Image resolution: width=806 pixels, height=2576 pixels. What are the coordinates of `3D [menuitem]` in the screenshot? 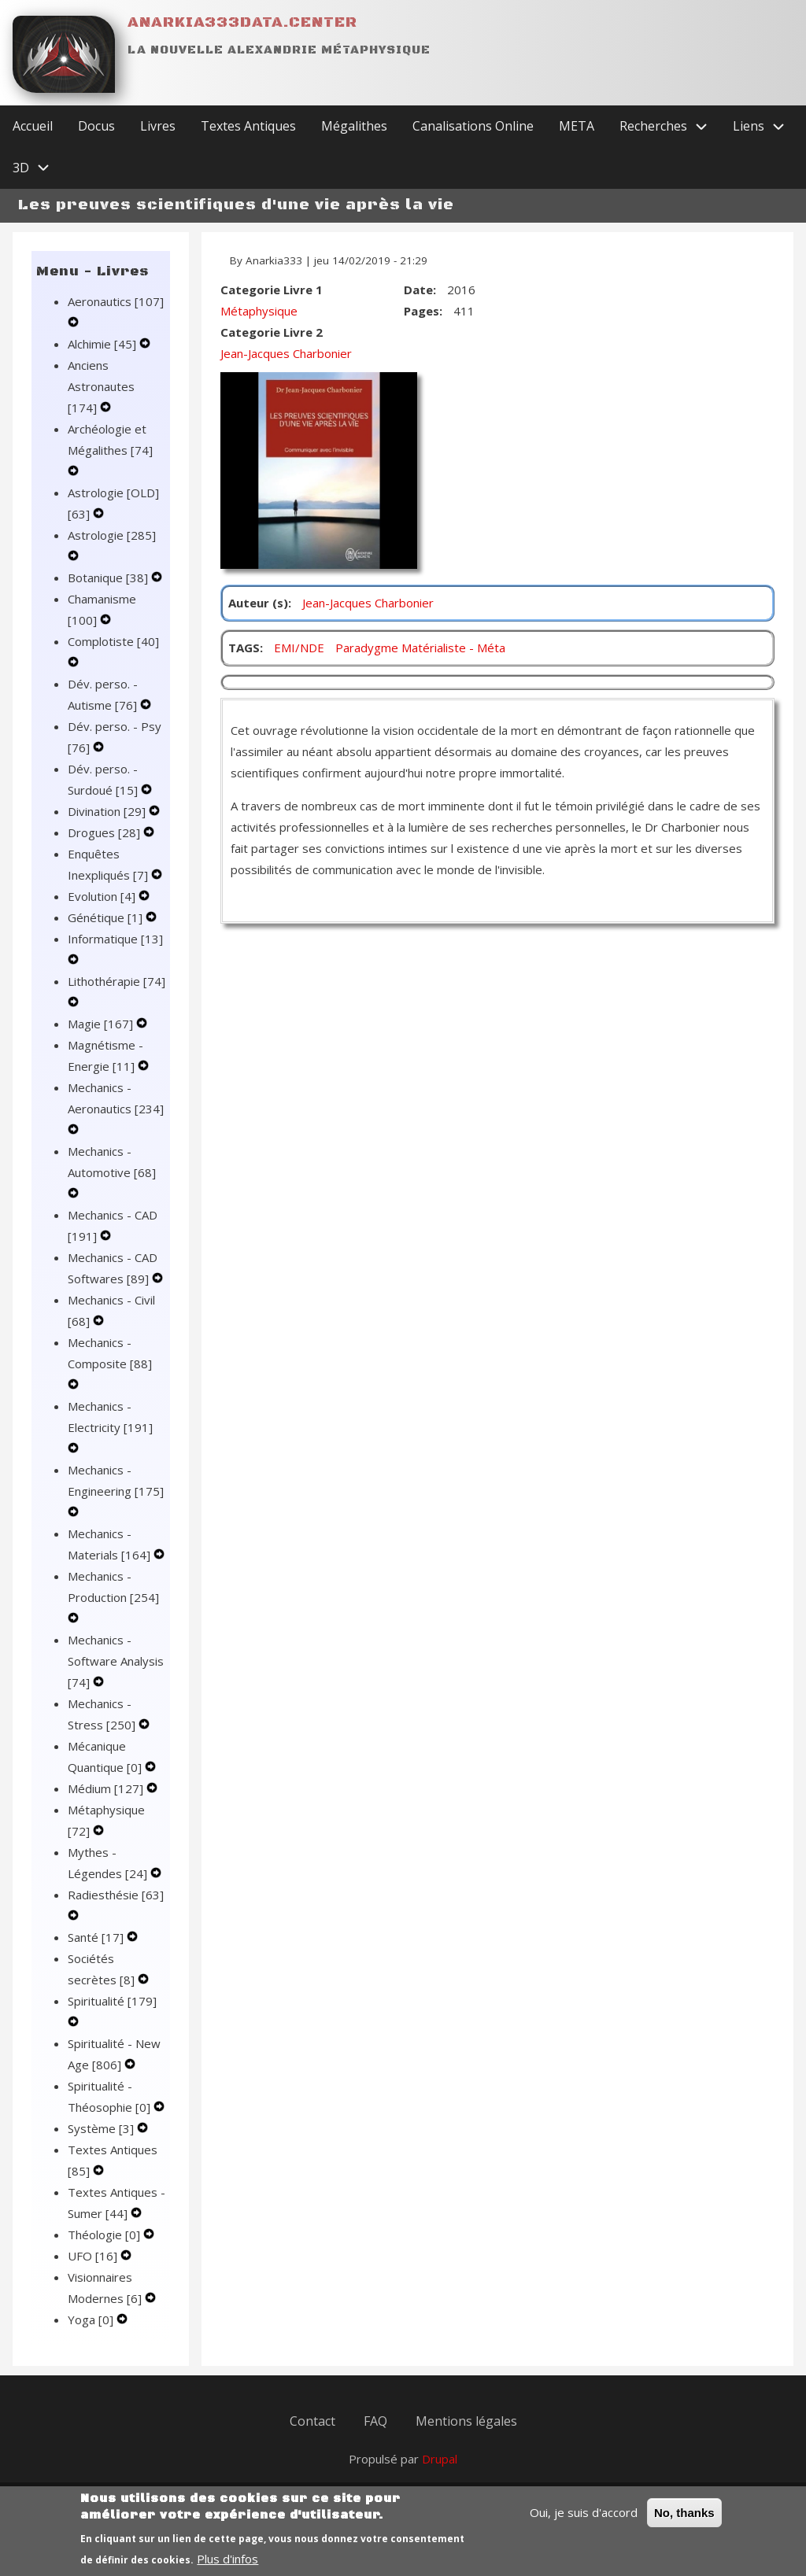 It's located at (37, 168).